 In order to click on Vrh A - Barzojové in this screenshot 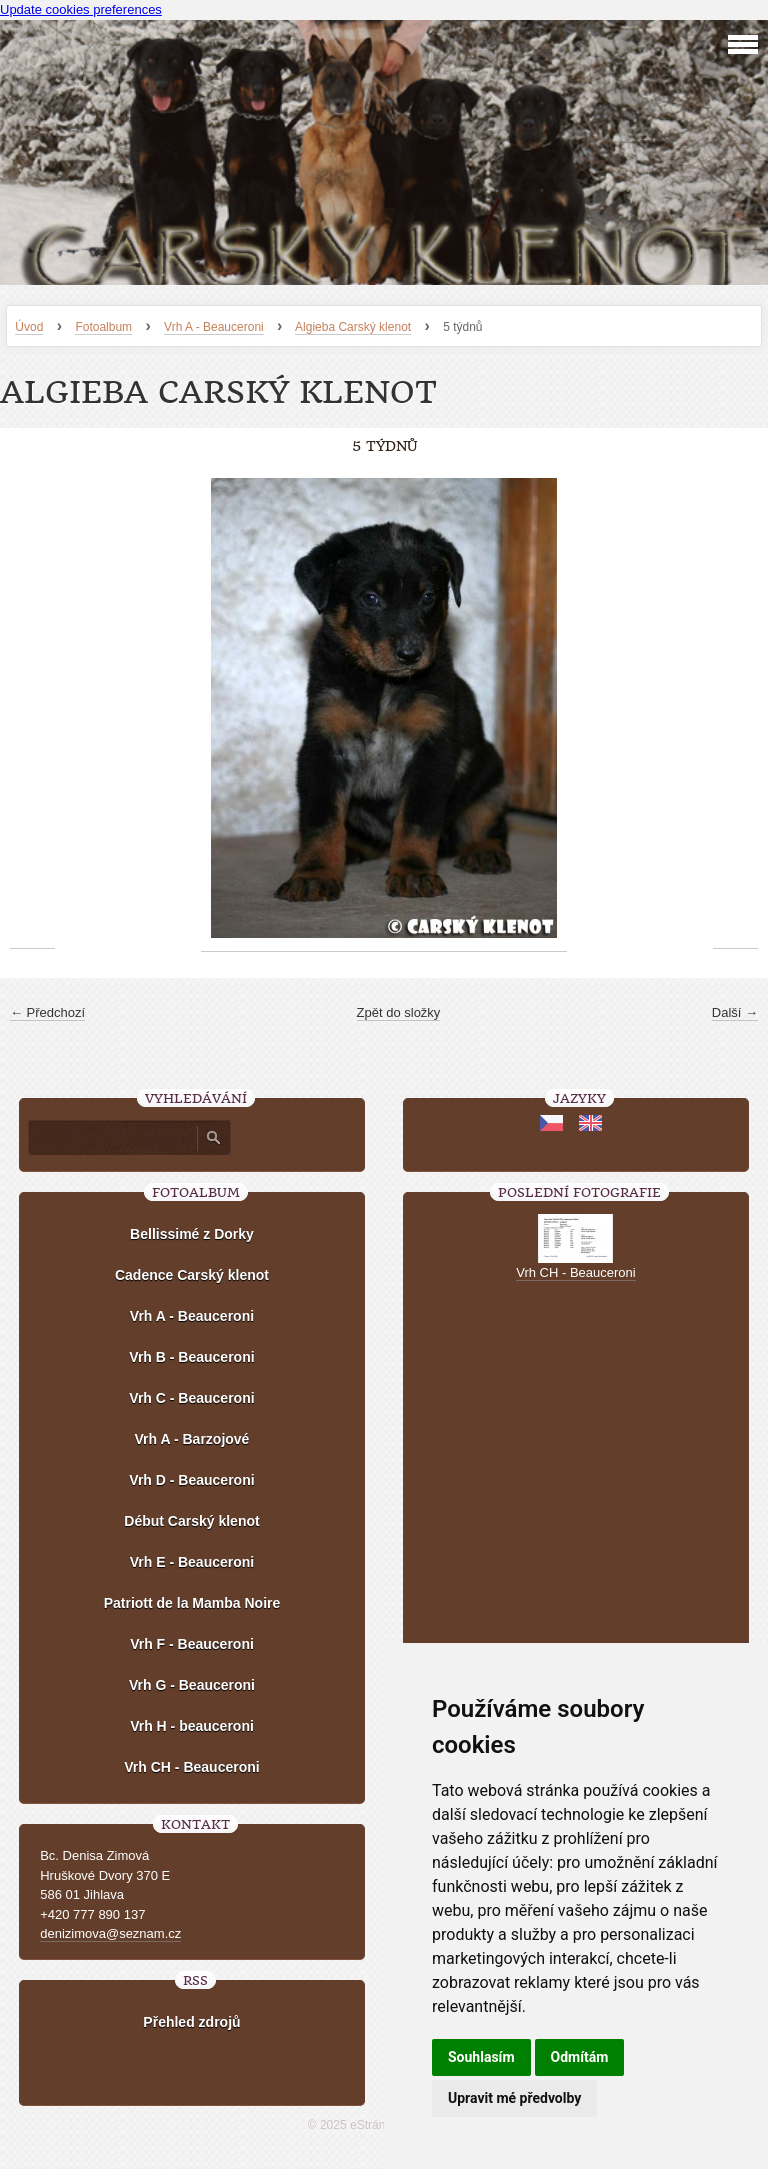, I will do `click(192, 1439)`.